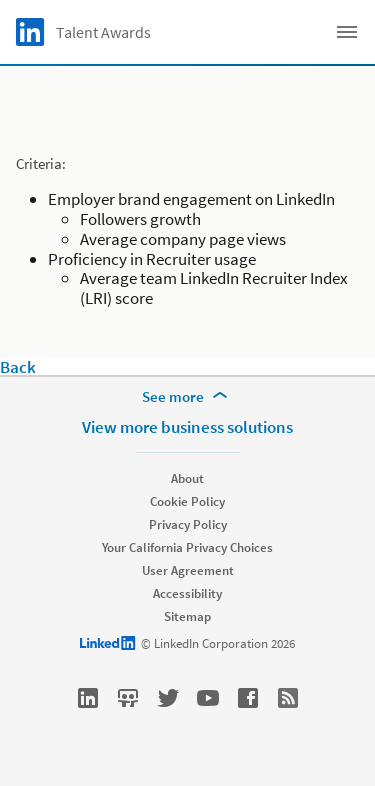 This screenshot has height=786, width=375. I want to click on Cookie Policy, so click(187, 501).